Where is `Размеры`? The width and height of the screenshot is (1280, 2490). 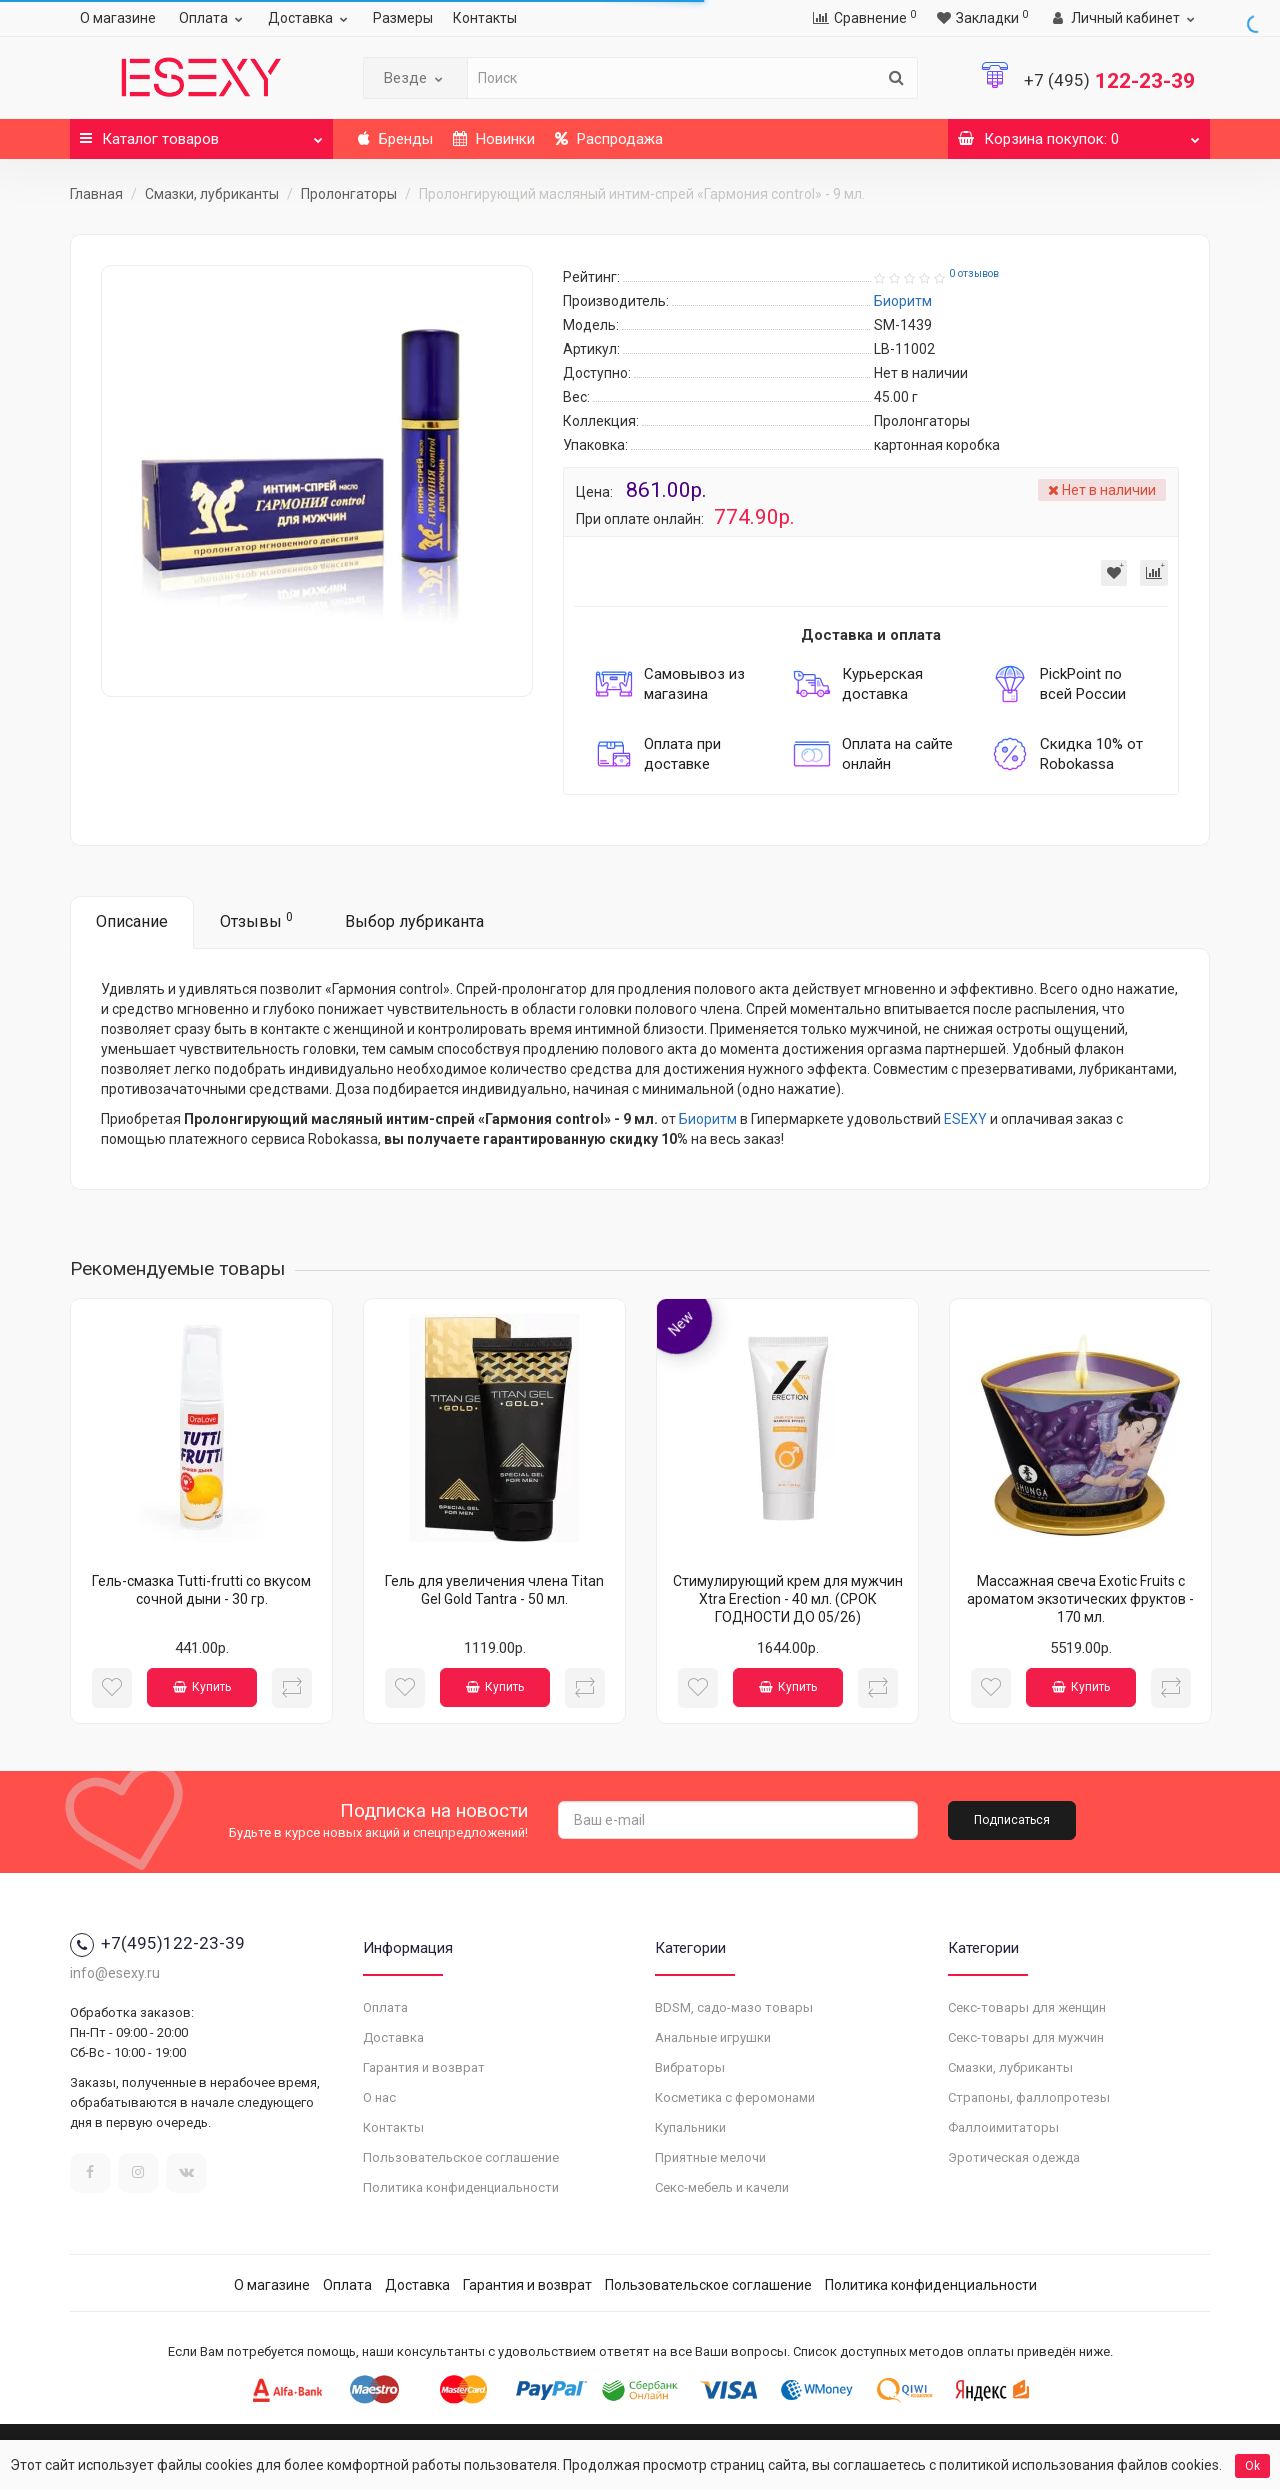
Размеры is located at coordinates (403, 18).